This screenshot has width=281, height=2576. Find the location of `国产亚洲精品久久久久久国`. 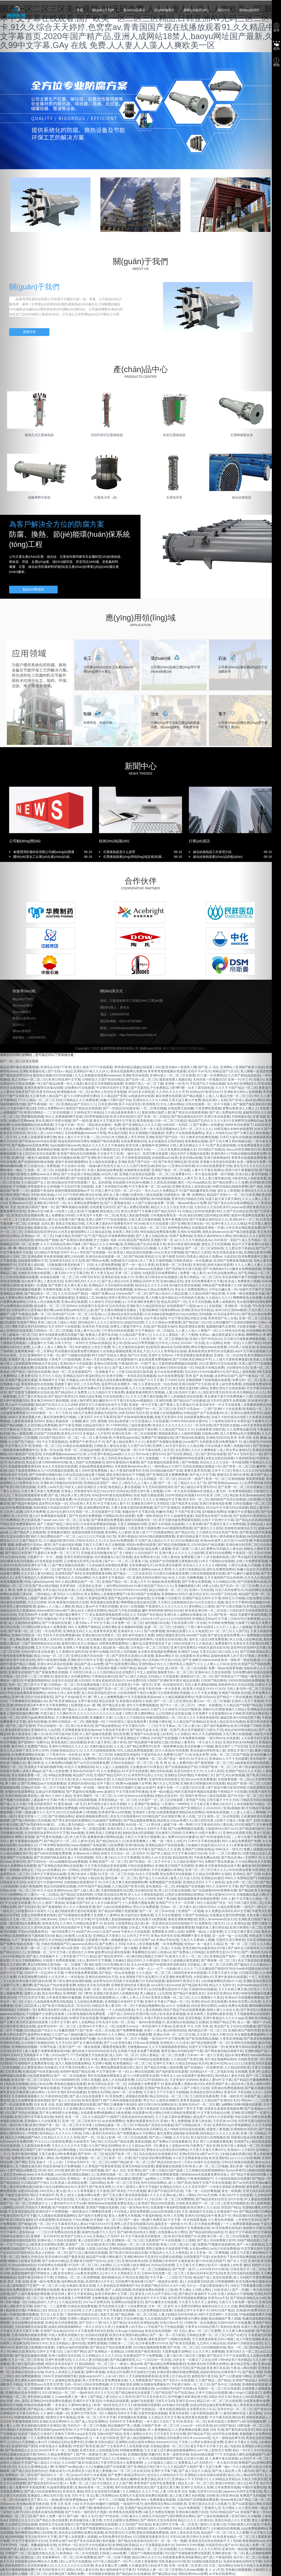

国产亚洲精品久久久久久国 is located at coordinates (141, 1125).